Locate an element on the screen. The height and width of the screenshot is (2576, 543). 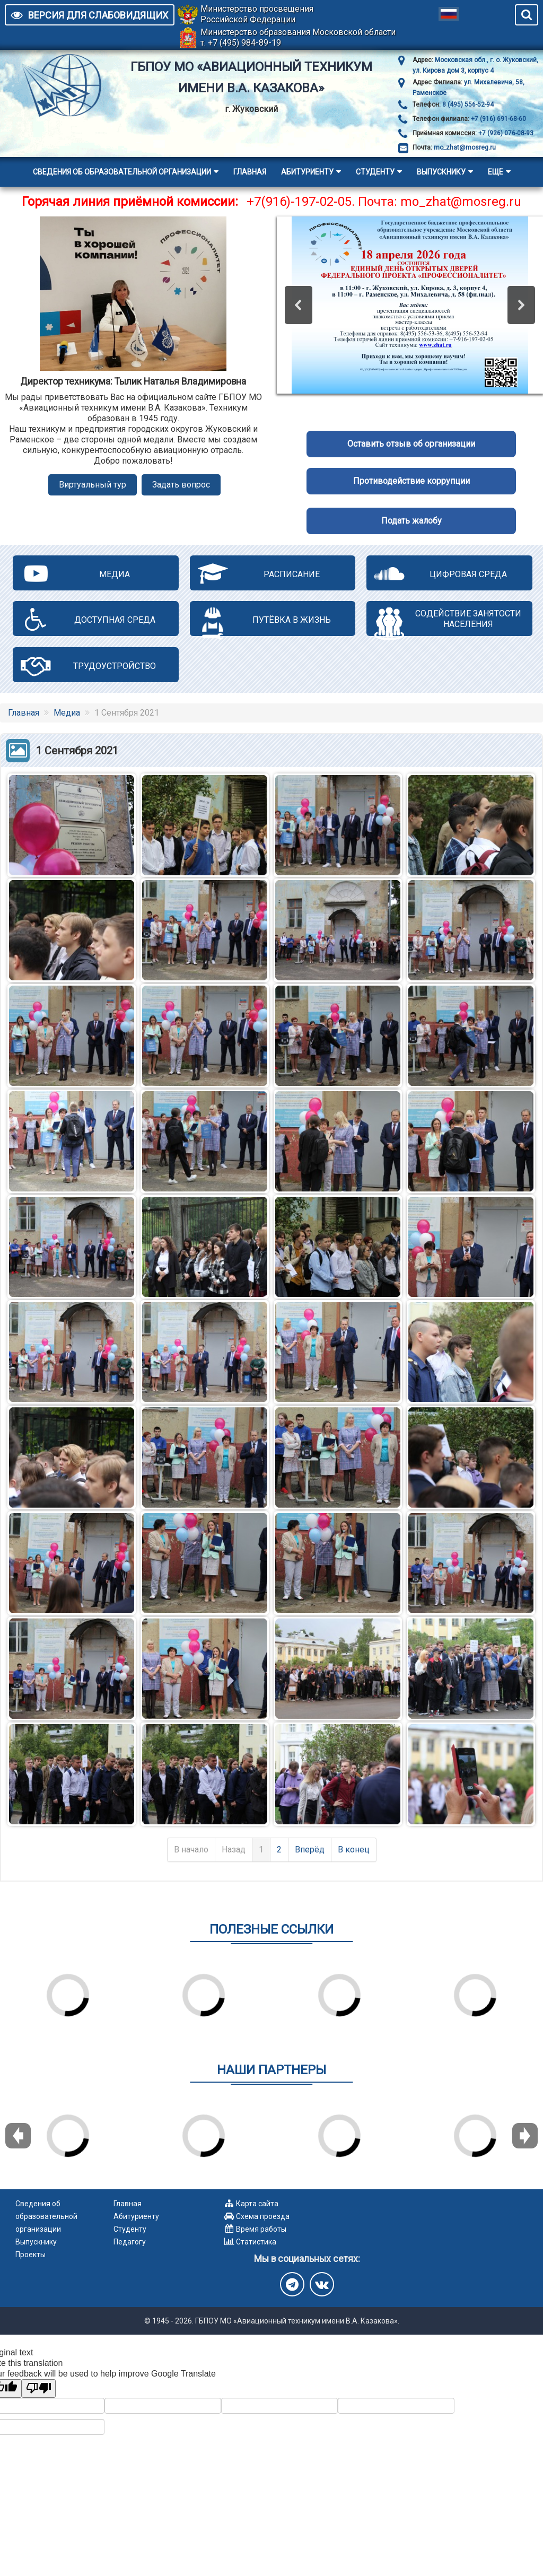
Проекты is located at coordinates (30, 2254).